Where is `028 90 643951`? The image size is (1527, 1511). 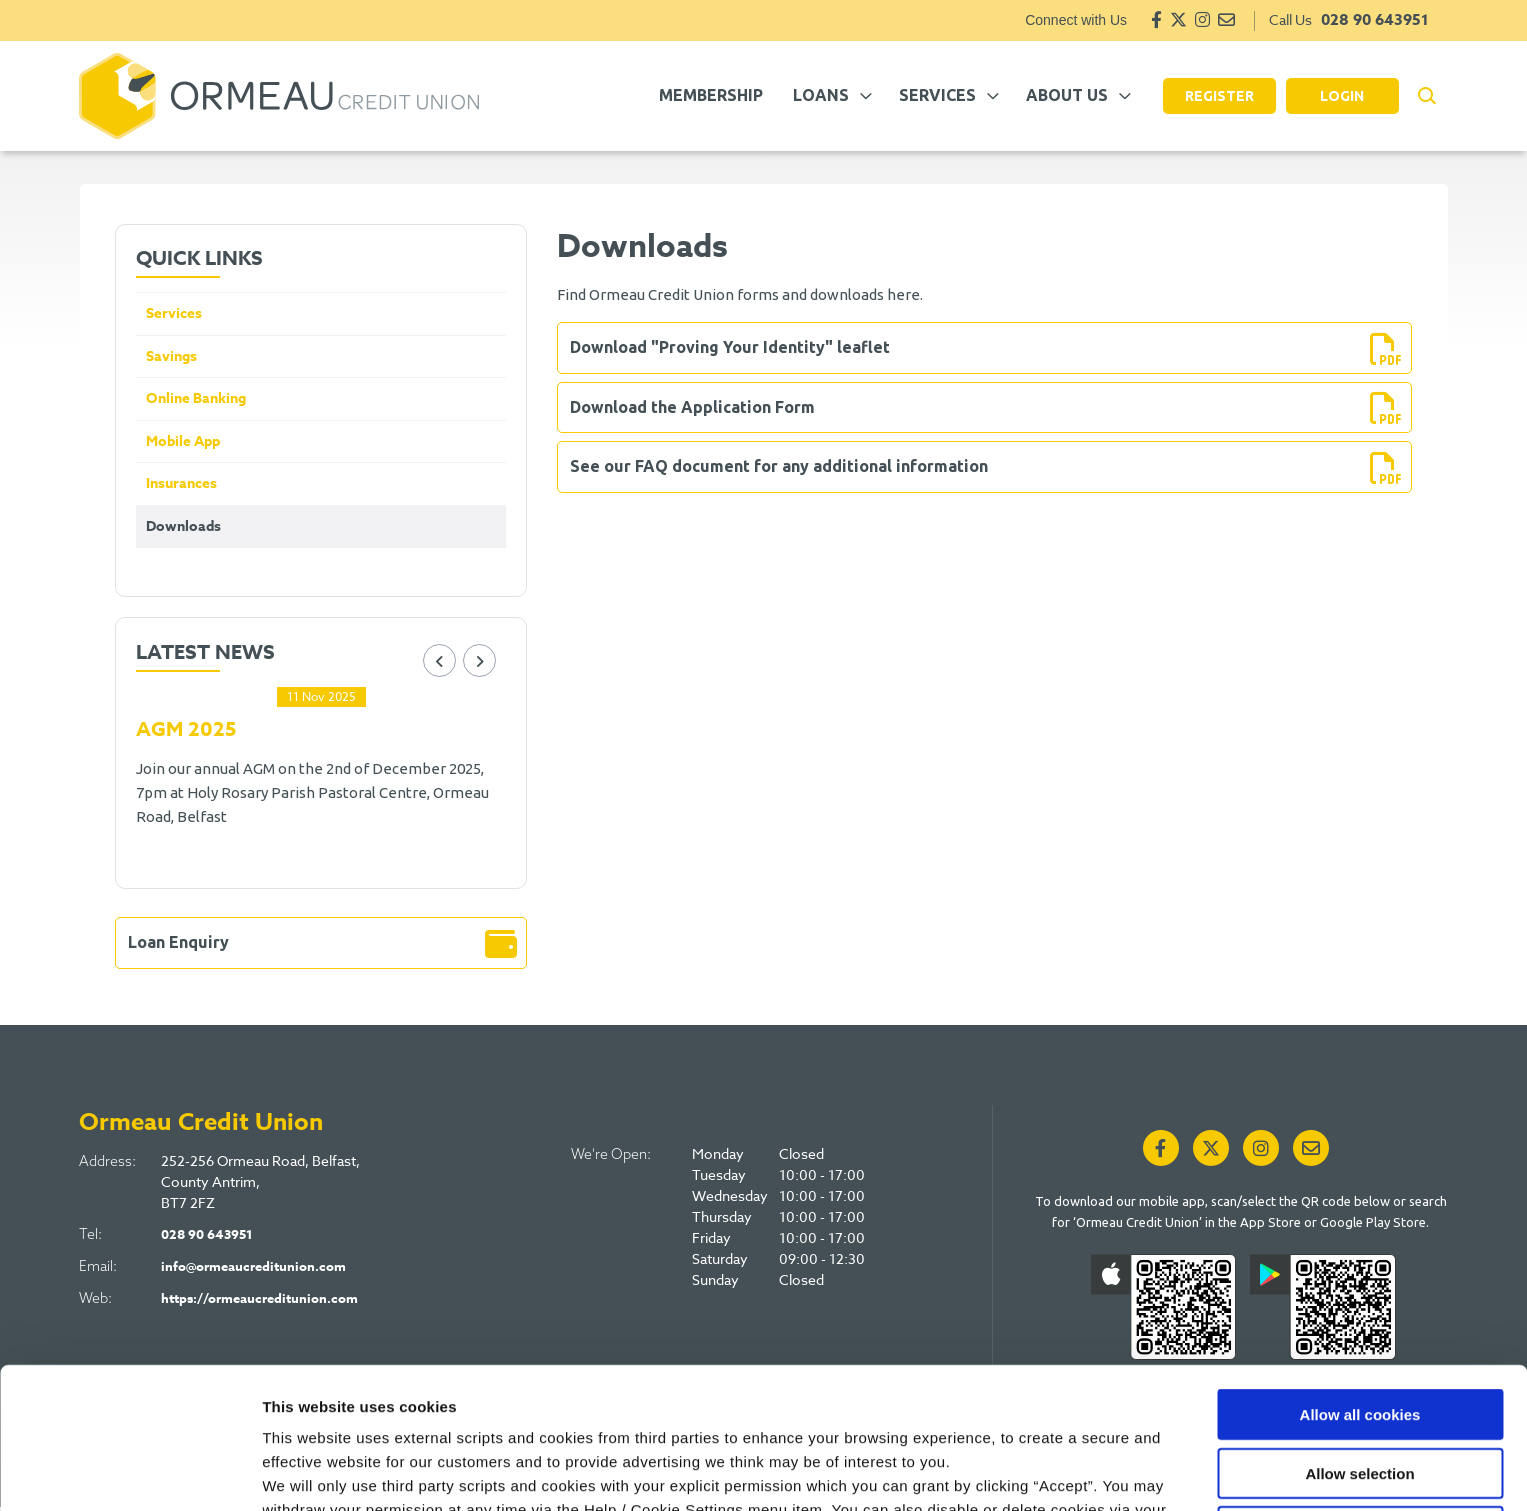 028 90 643951 is located at coordinates (1375, 19).